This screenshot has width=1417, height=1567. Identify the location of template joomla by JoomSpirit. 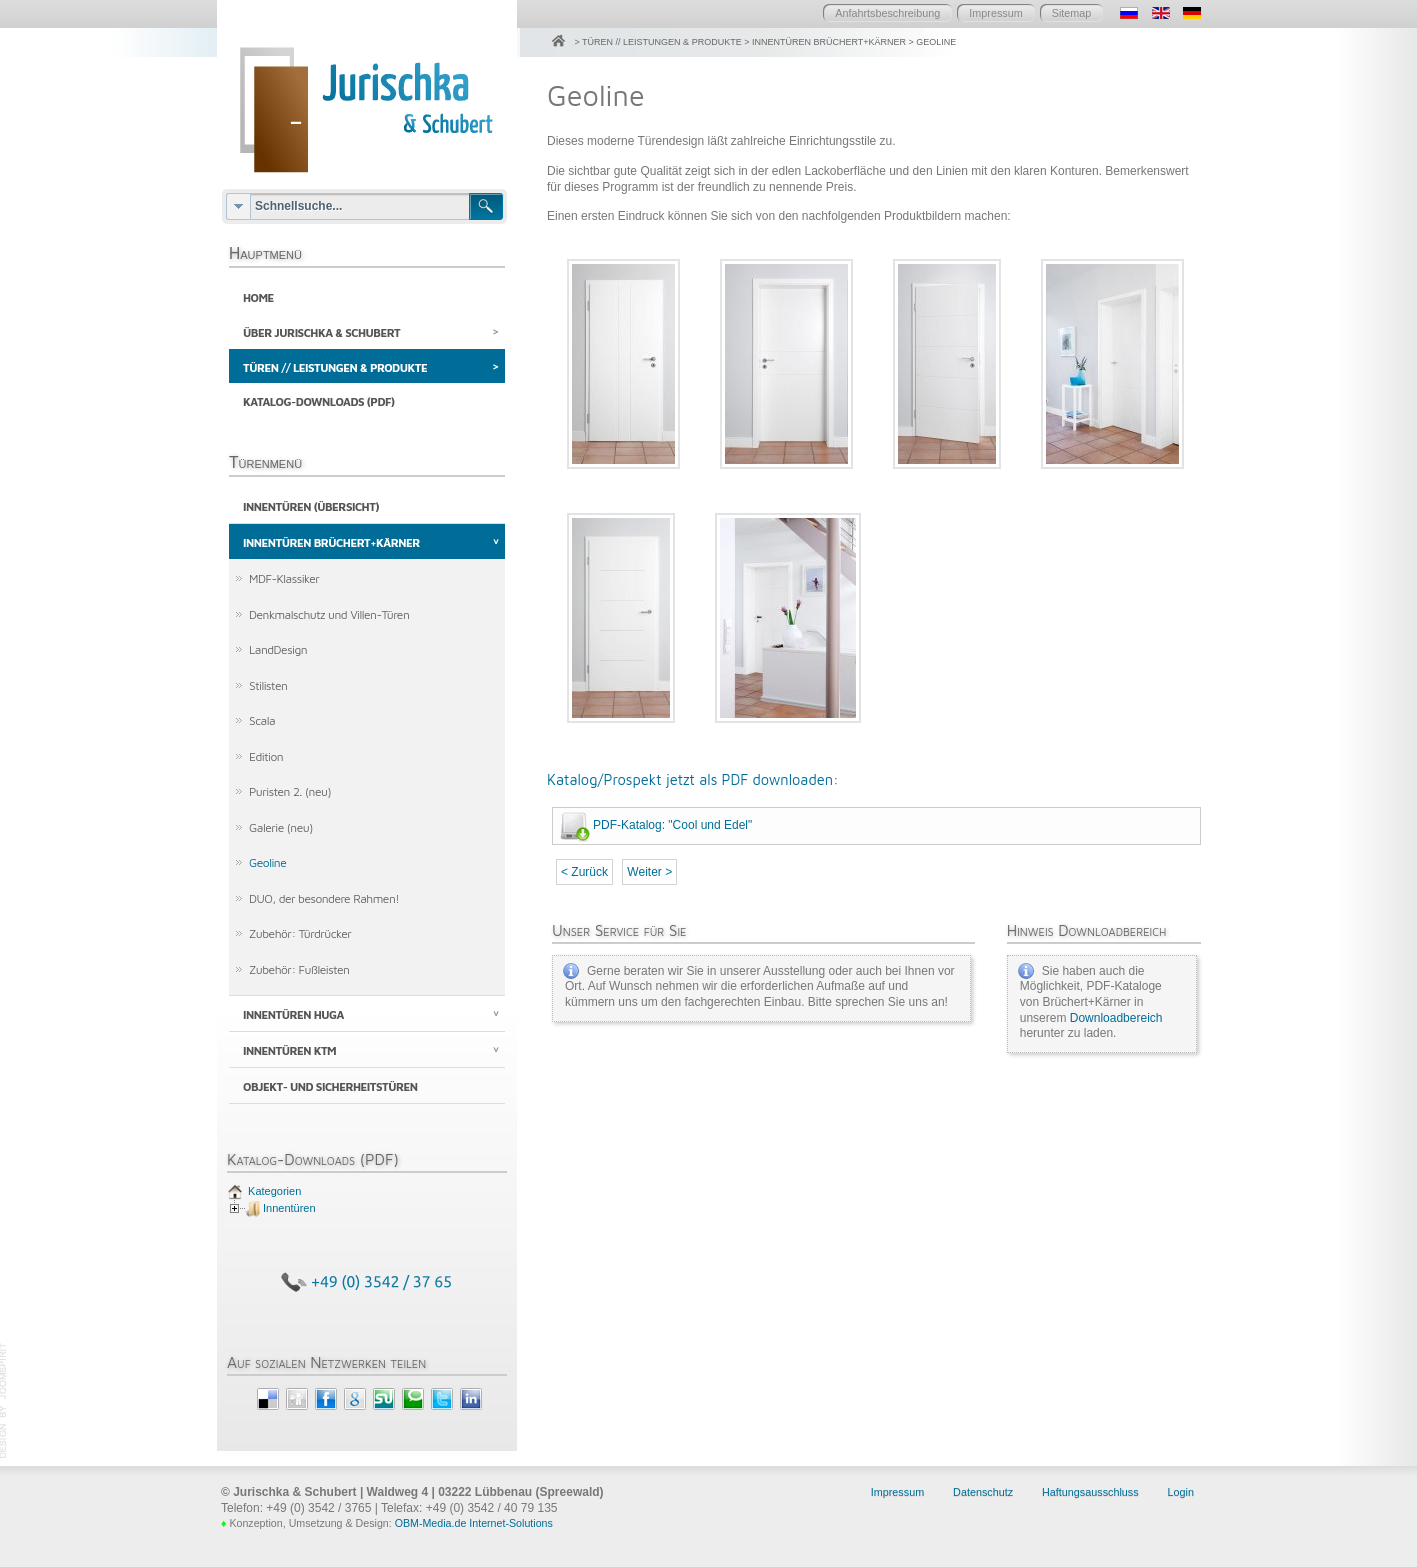
(4, 1406).